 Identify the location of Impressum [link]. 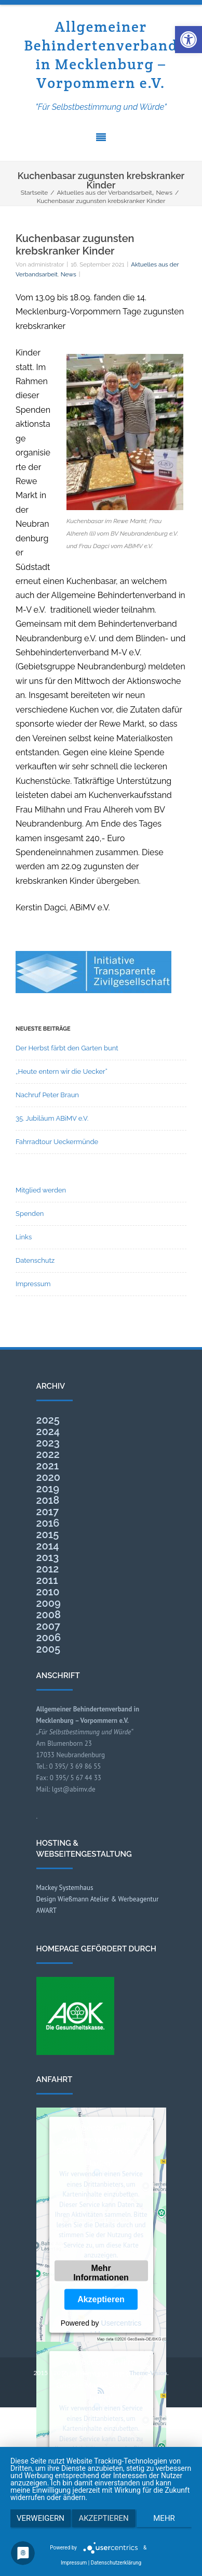
(33, 1284).